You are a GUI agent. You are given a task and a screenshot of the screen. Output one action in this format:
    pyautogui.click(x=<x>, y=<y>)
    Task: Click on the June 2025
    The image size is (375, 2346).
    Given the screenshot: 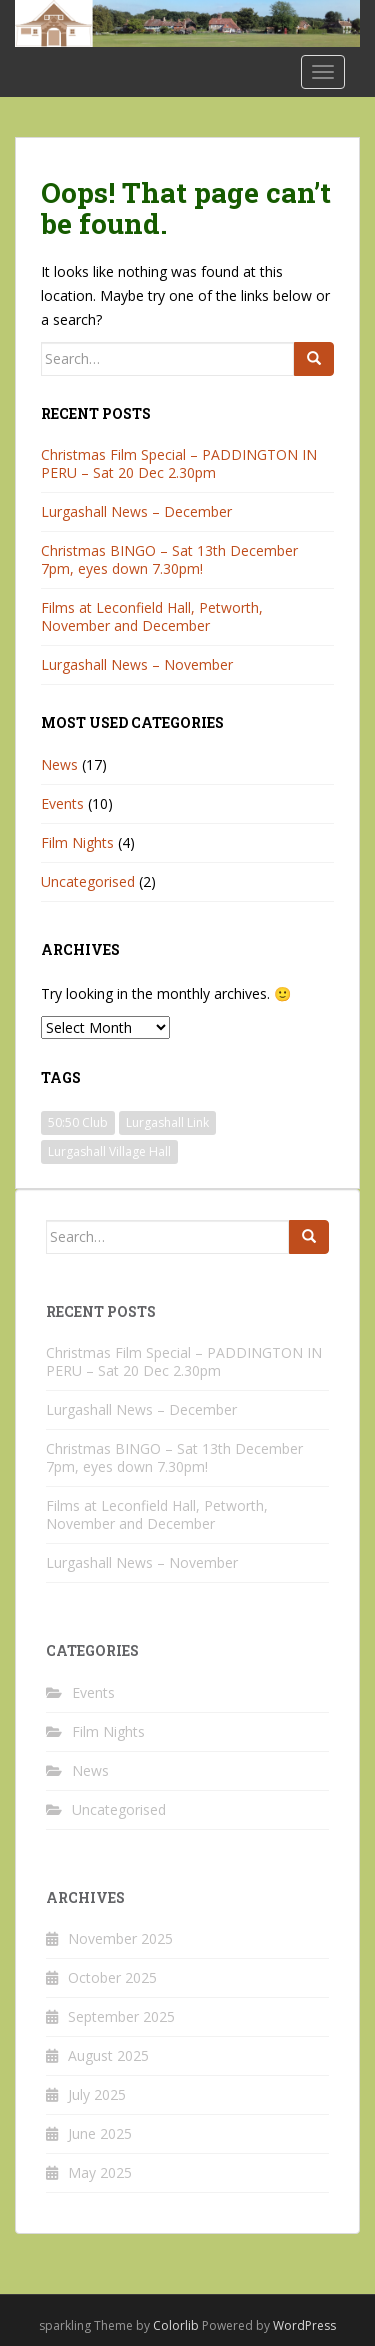 What is the action you would take?
    pyautogui.click(x=100, y=2133)
    